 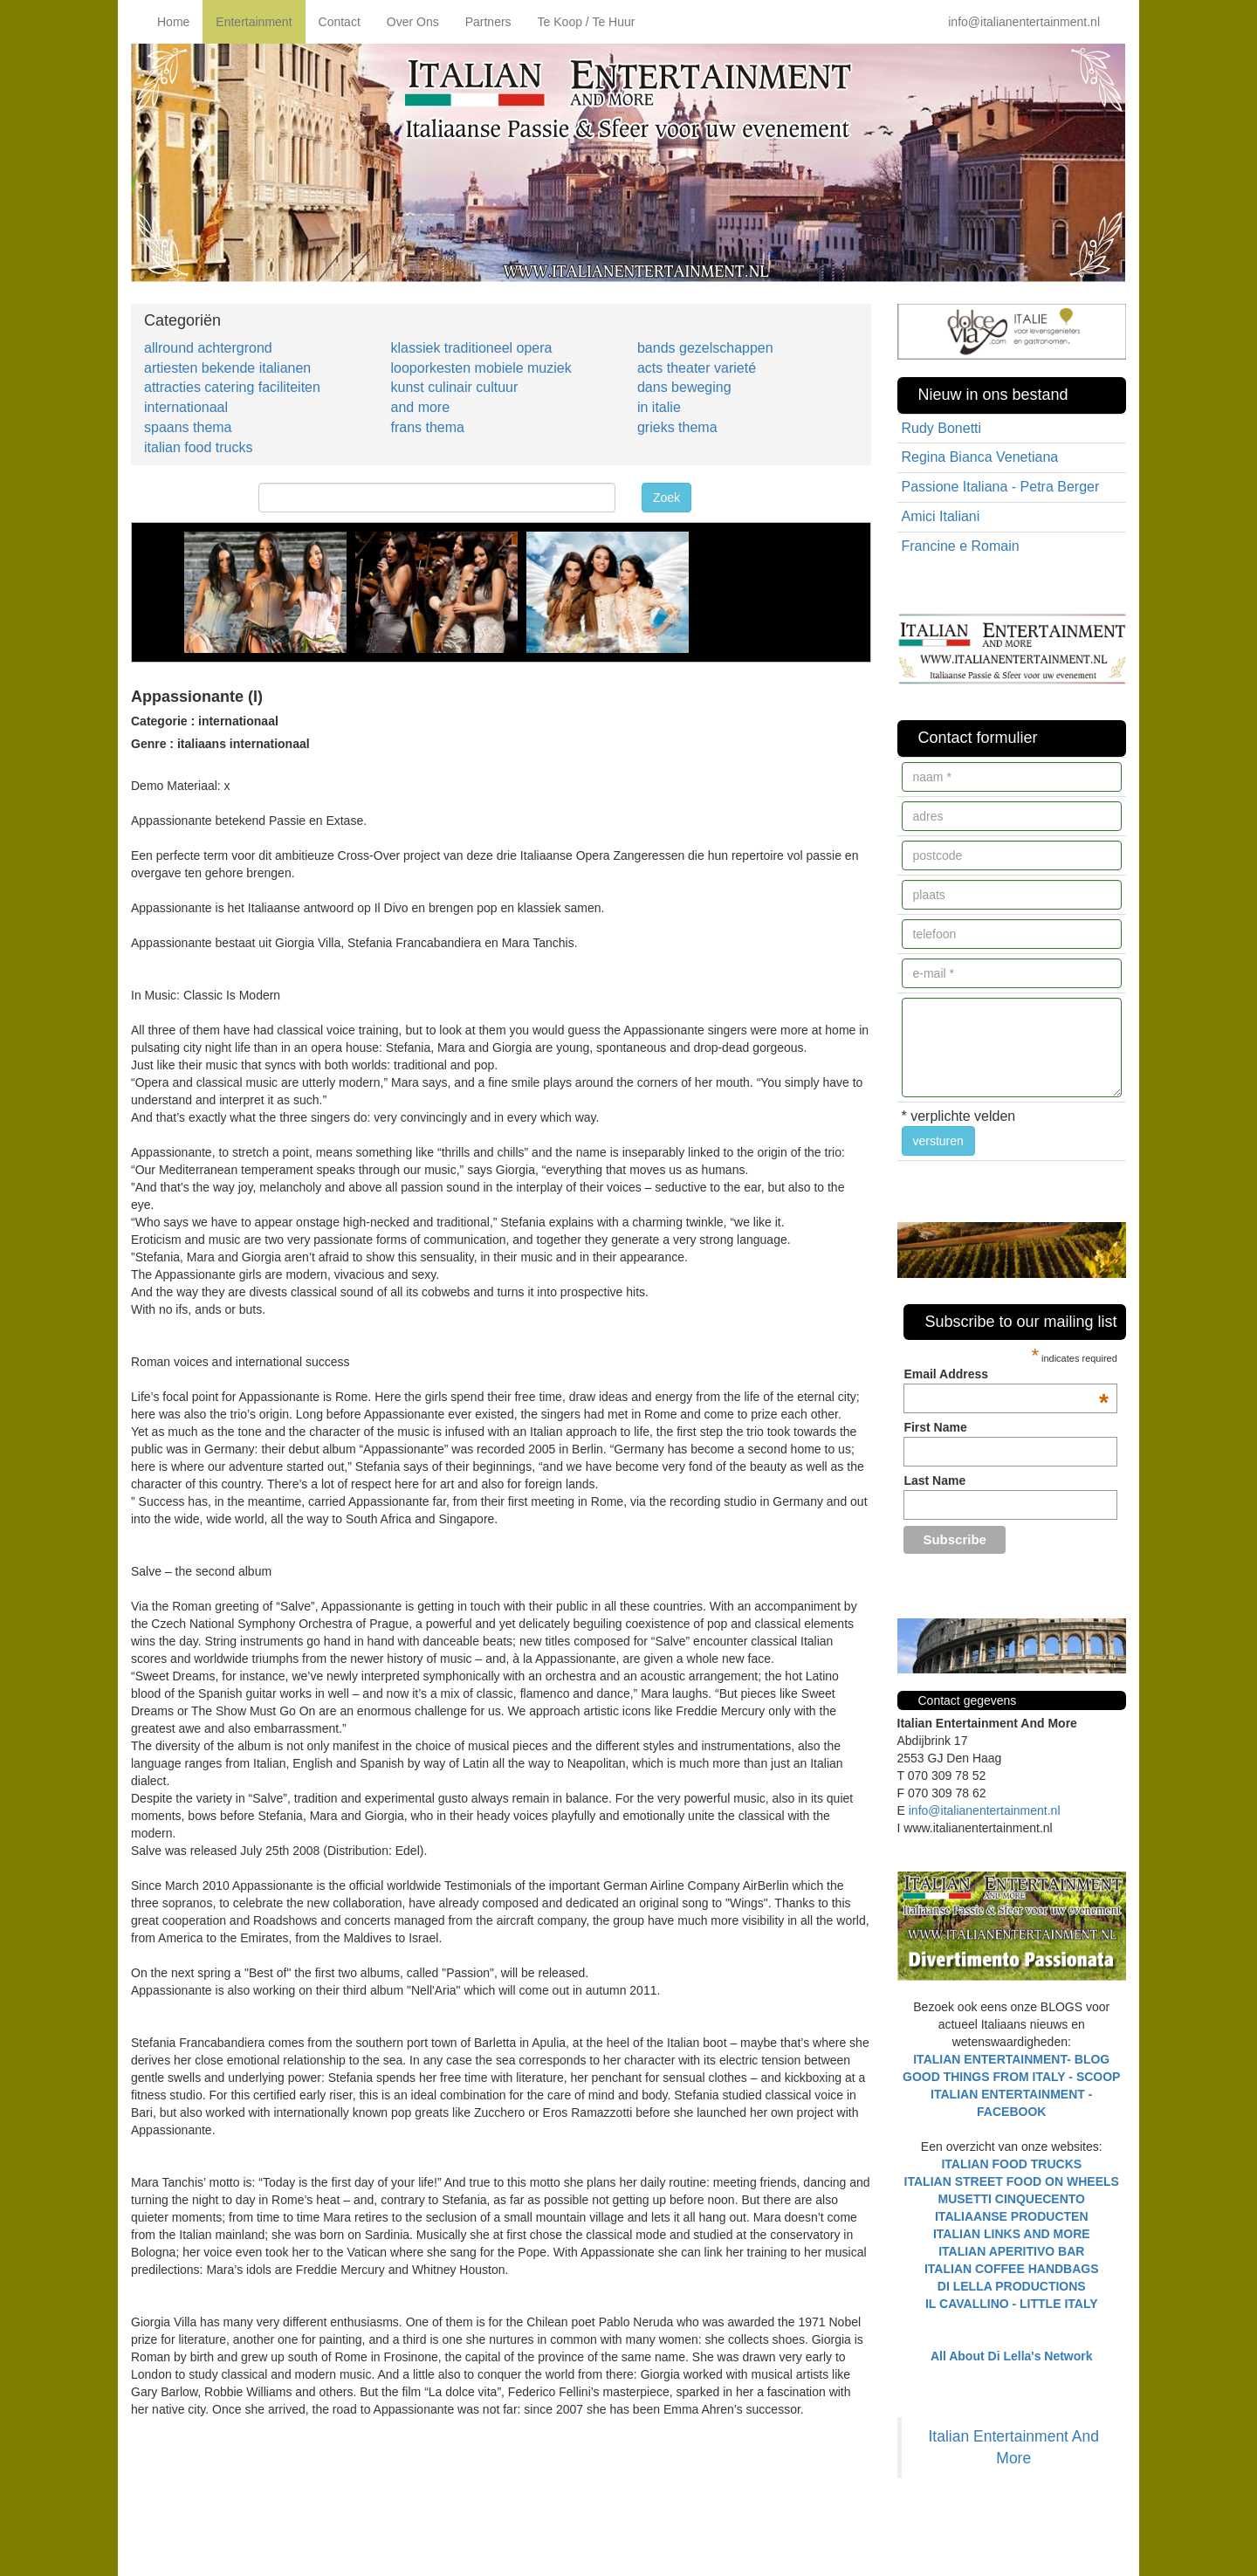 I want to click on Email Address, so click(x=1005, y=1374).